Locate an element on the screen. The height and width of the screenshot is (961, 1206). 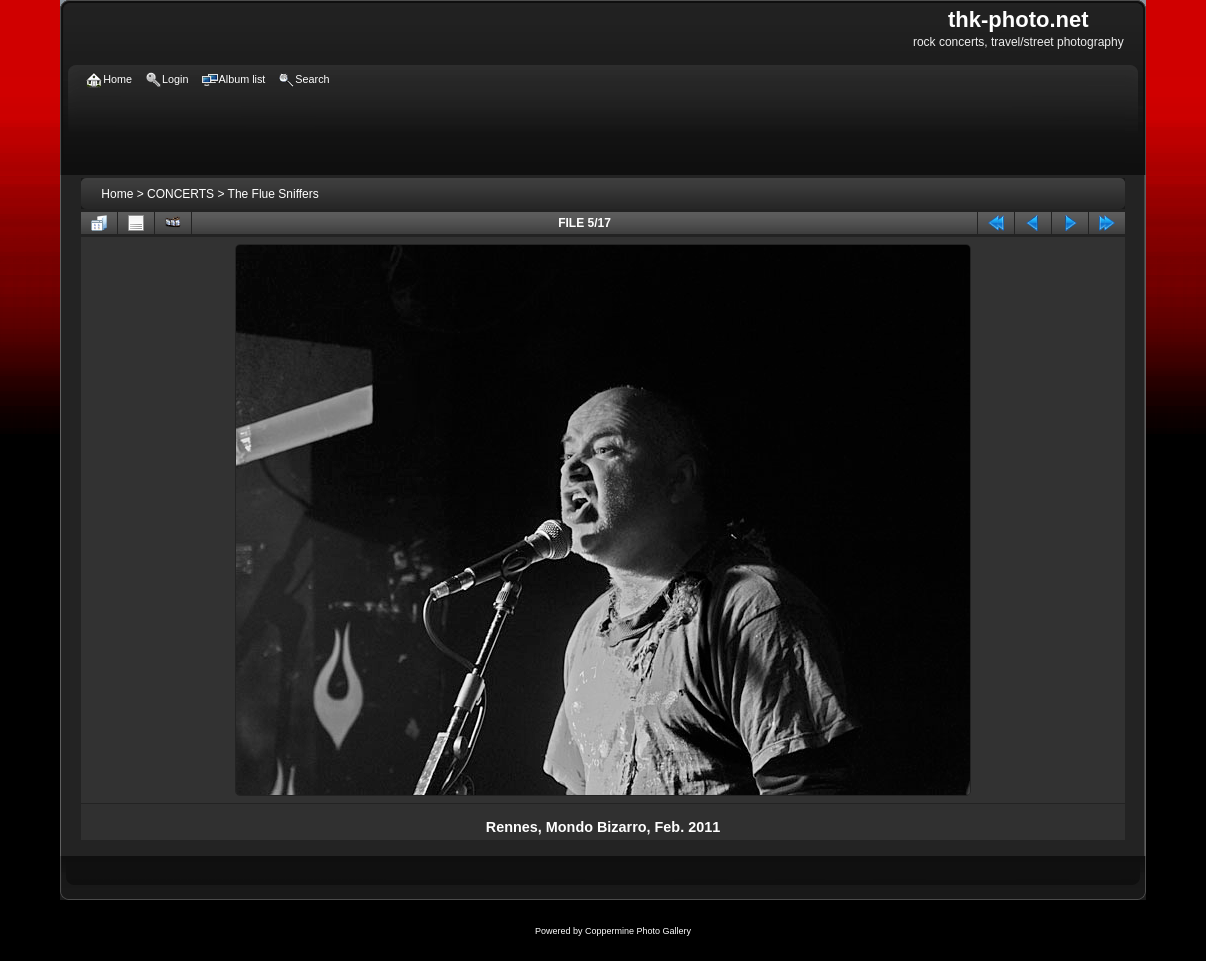
The Flue Sniffers is located at coordinates (273, 194).